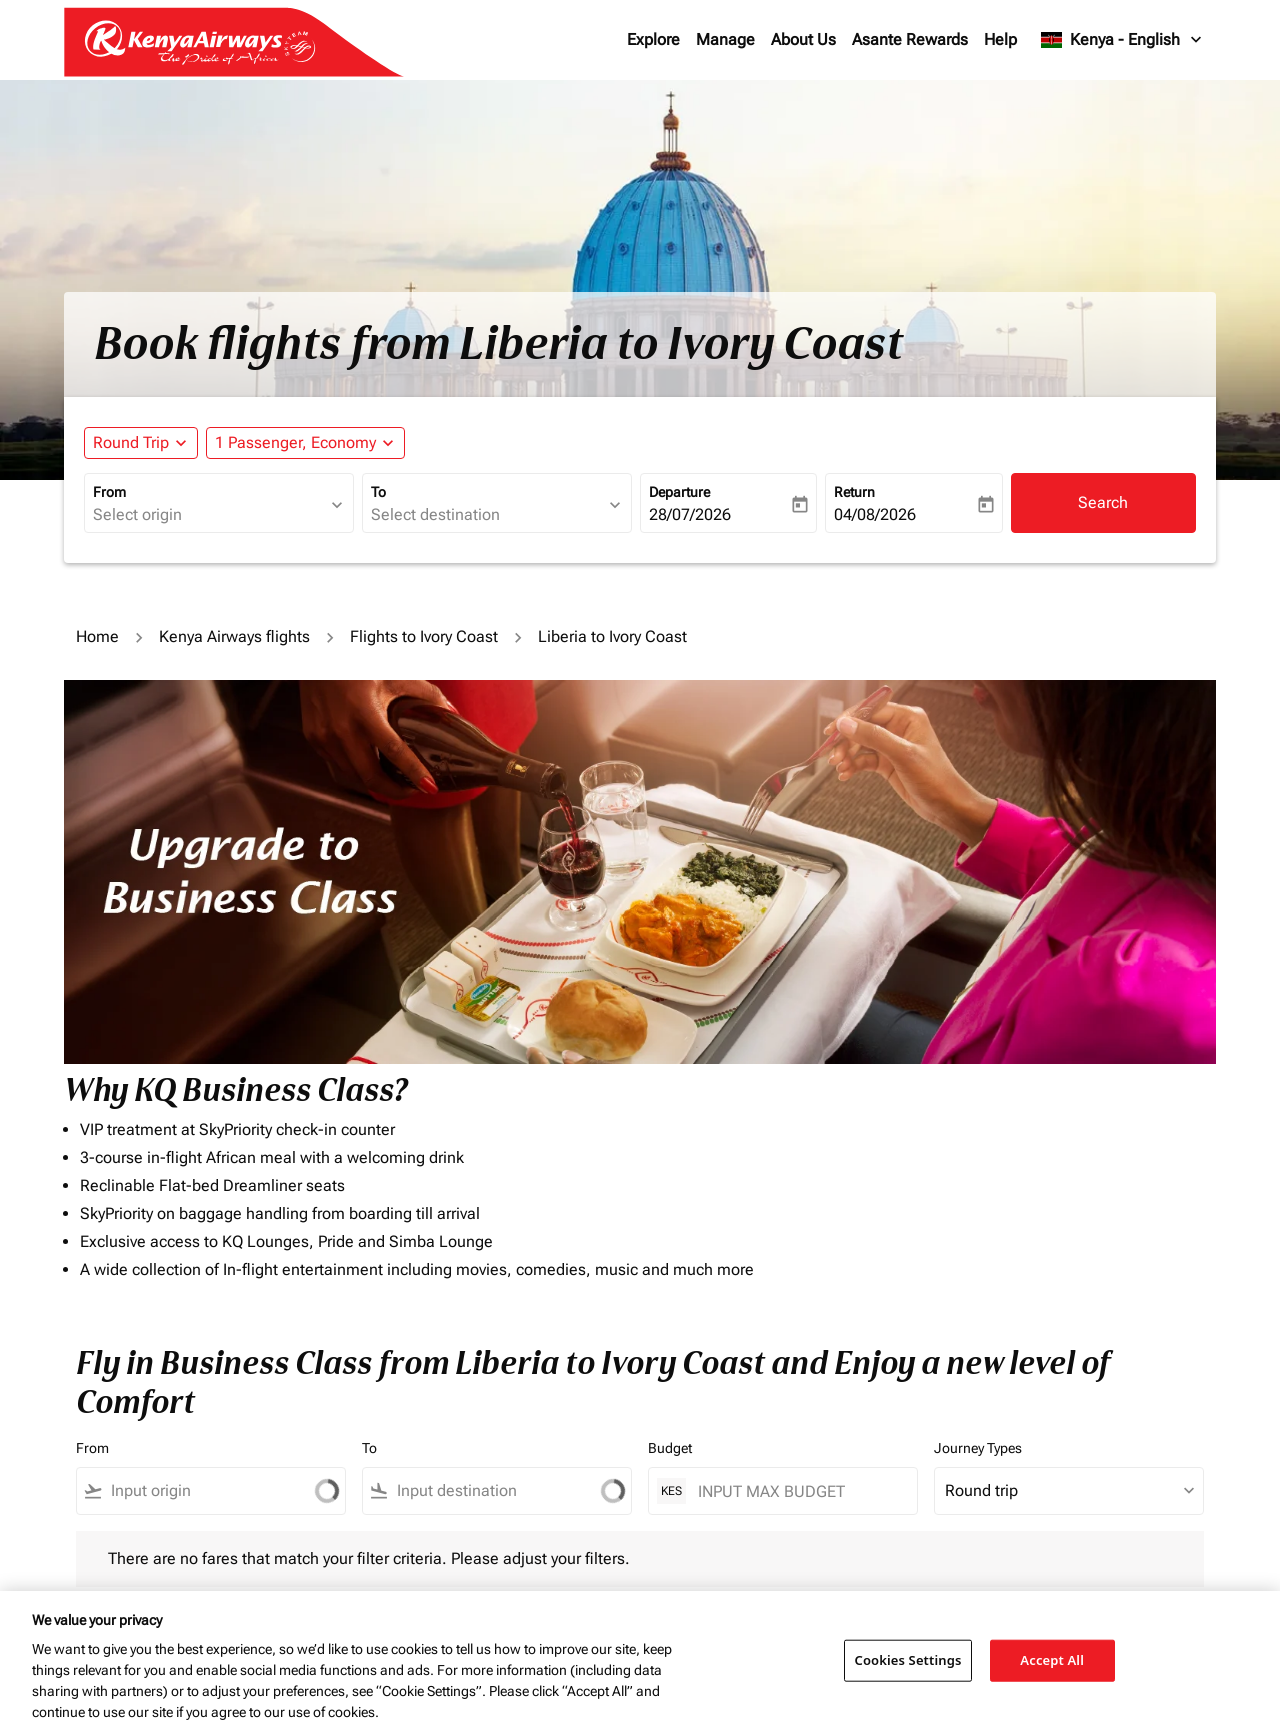 The height and width of the screenshot is (1733, 1280). I want to click on Help, so click(1000, 39).